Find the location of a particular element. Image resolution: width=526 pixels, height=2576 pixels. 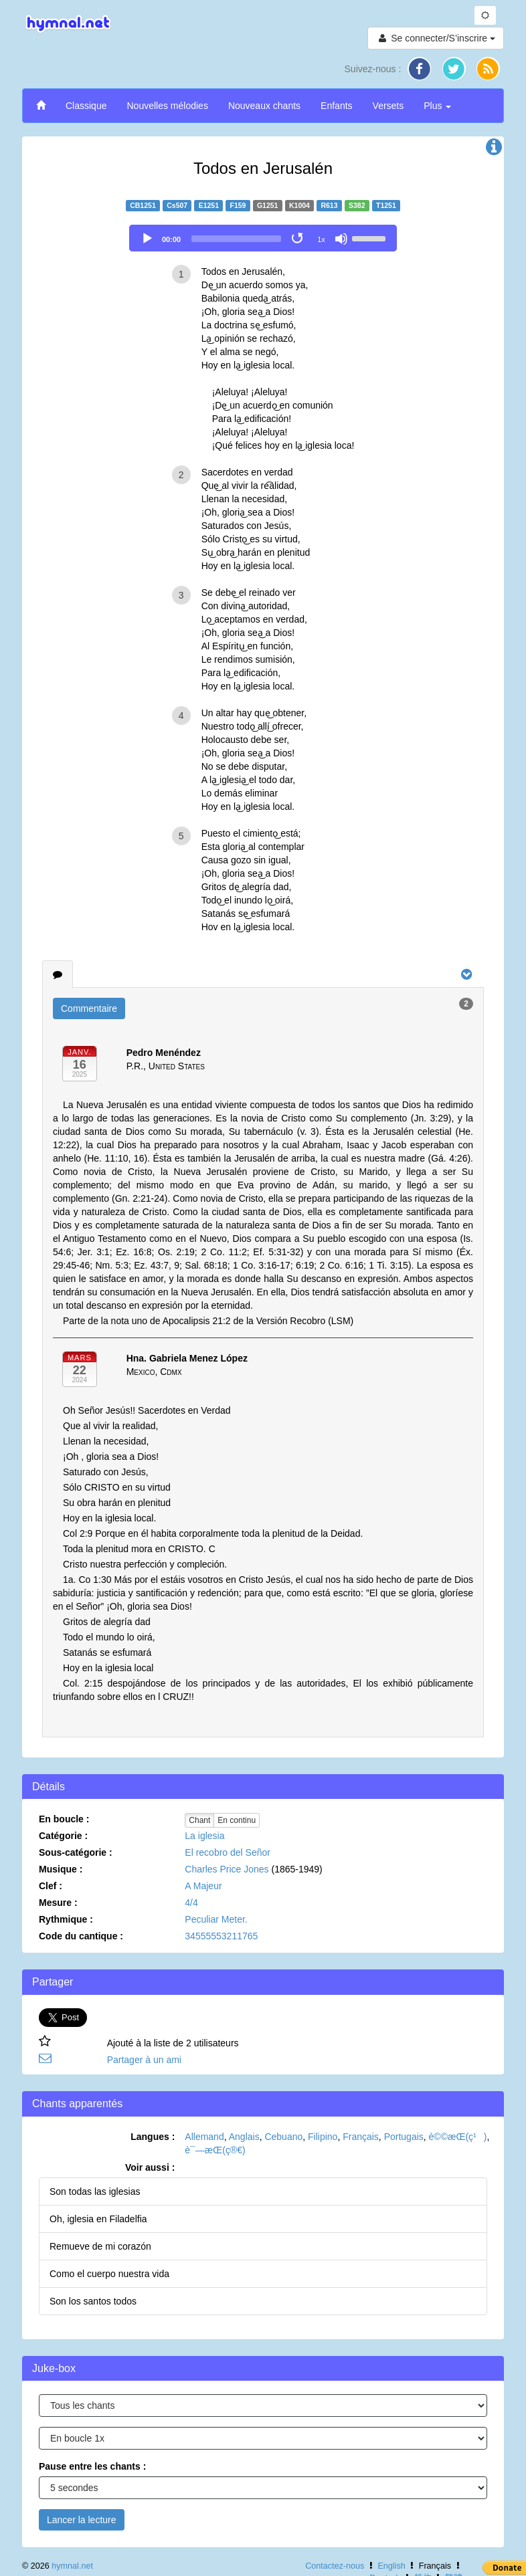

Langues : is located at coordinates (152, 2136).